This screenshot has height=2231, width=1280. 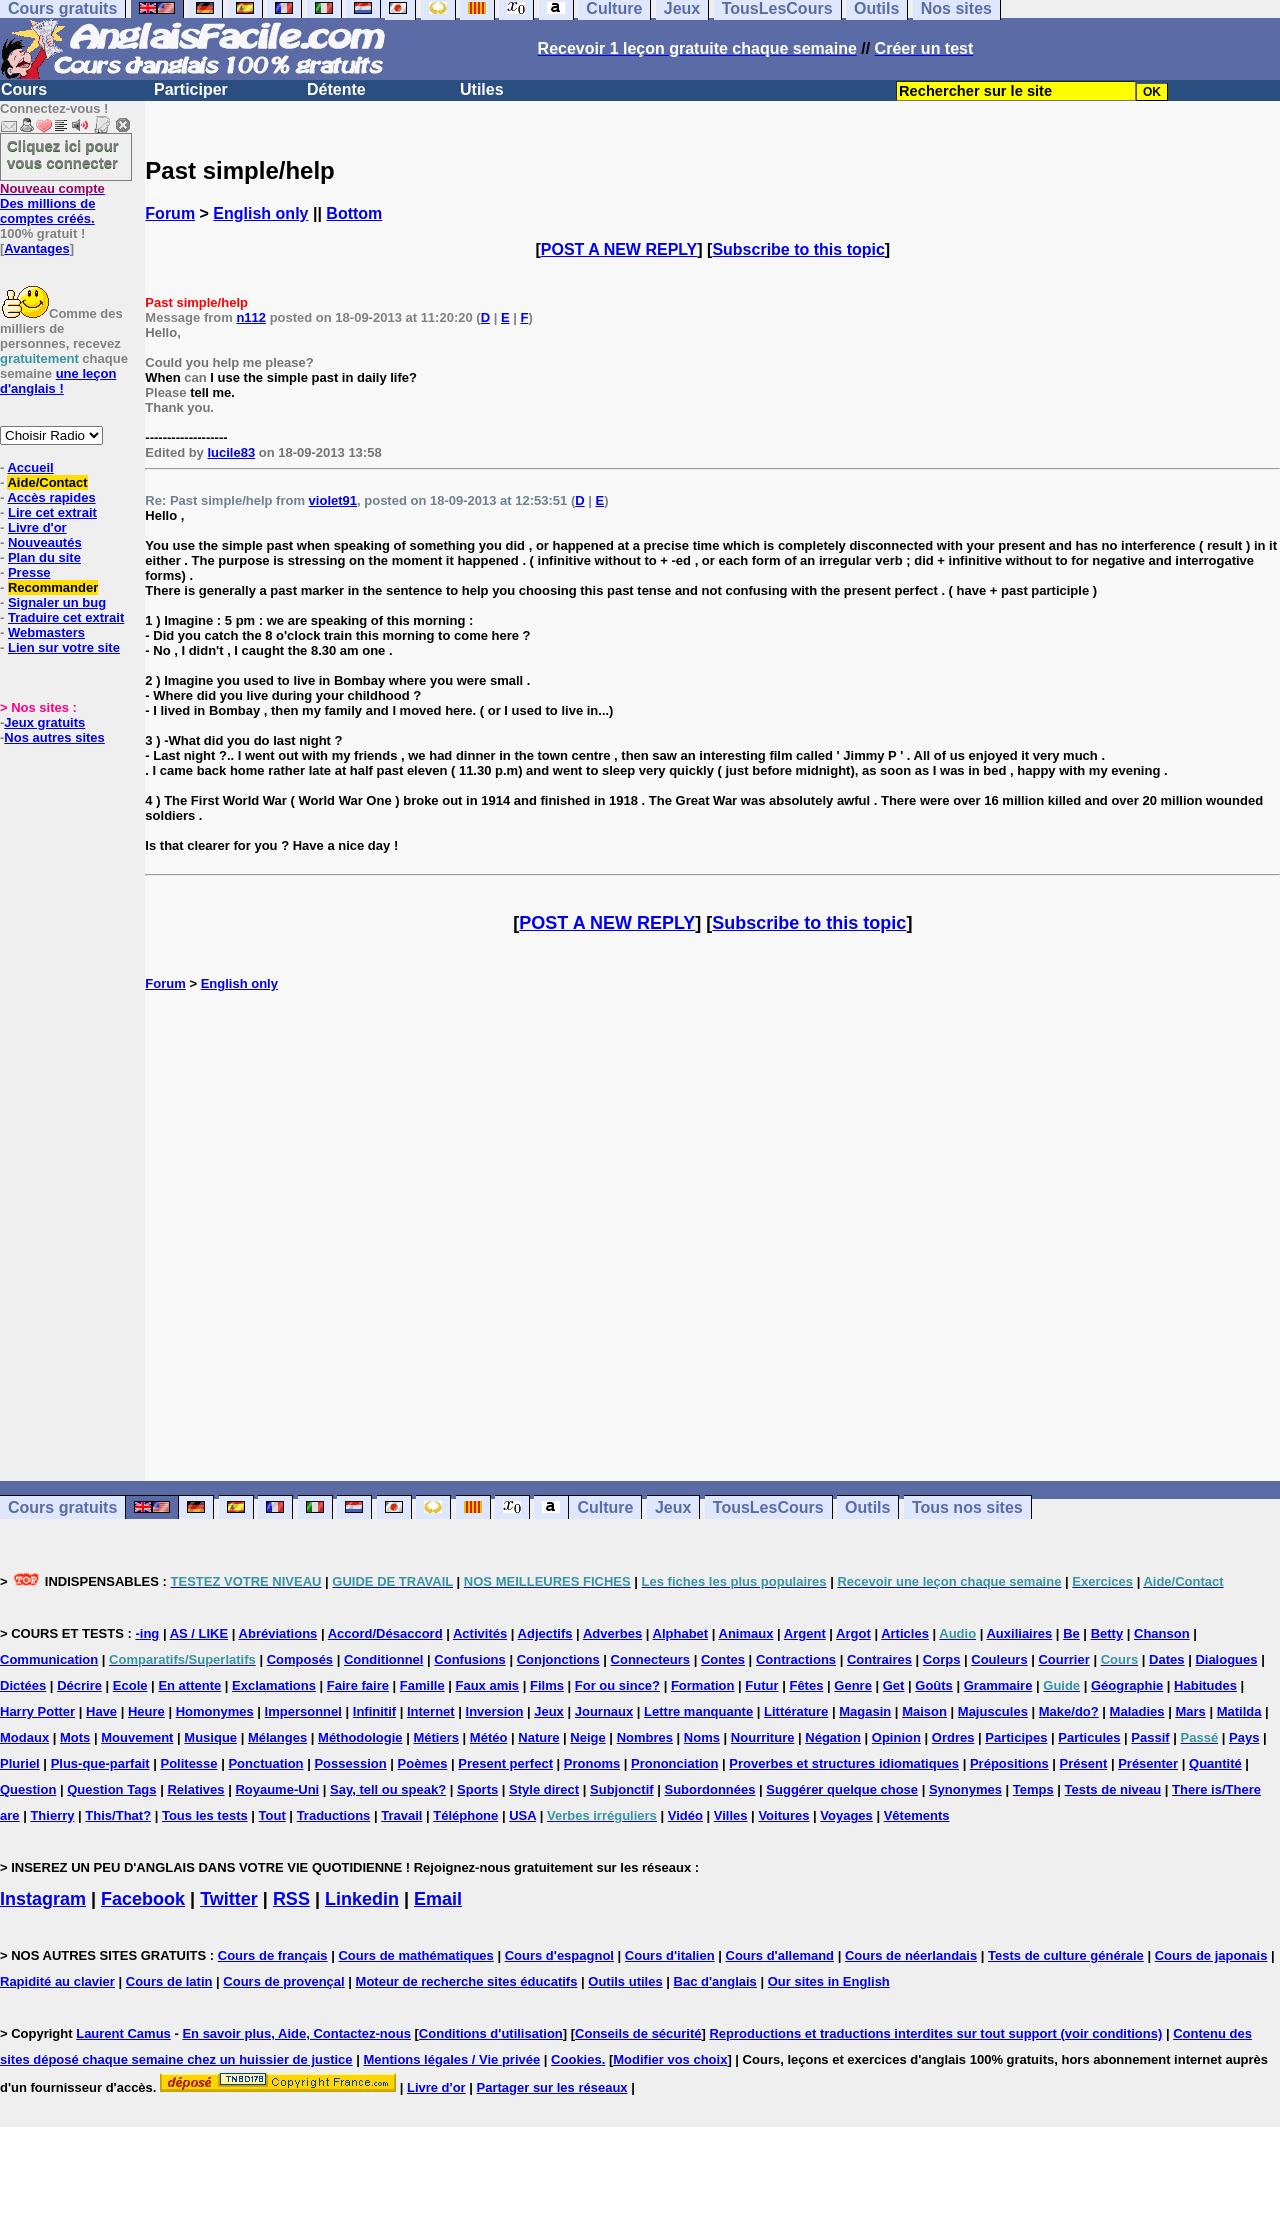 I want to click on Animaux, so click(x=746, y=1633).